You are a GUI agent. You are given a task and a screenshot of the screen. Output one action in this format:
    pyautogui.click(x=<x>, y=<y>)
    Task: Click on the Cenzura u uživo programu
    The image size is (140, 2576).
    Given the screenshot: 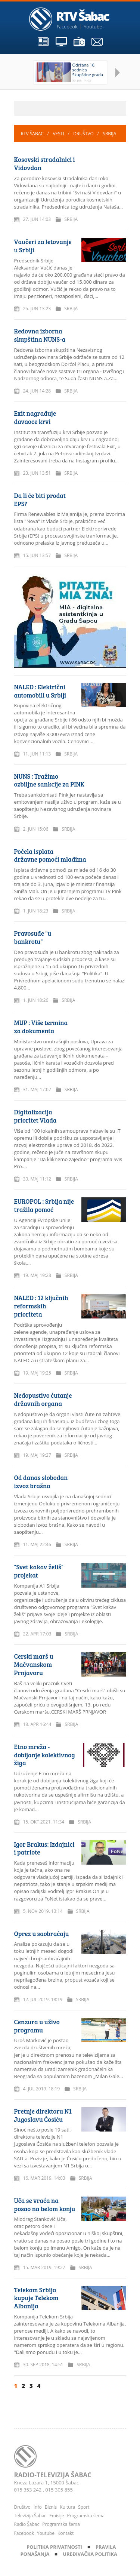 What is the action you would take?
    pyautogui.click(x=37, y=2026)
    